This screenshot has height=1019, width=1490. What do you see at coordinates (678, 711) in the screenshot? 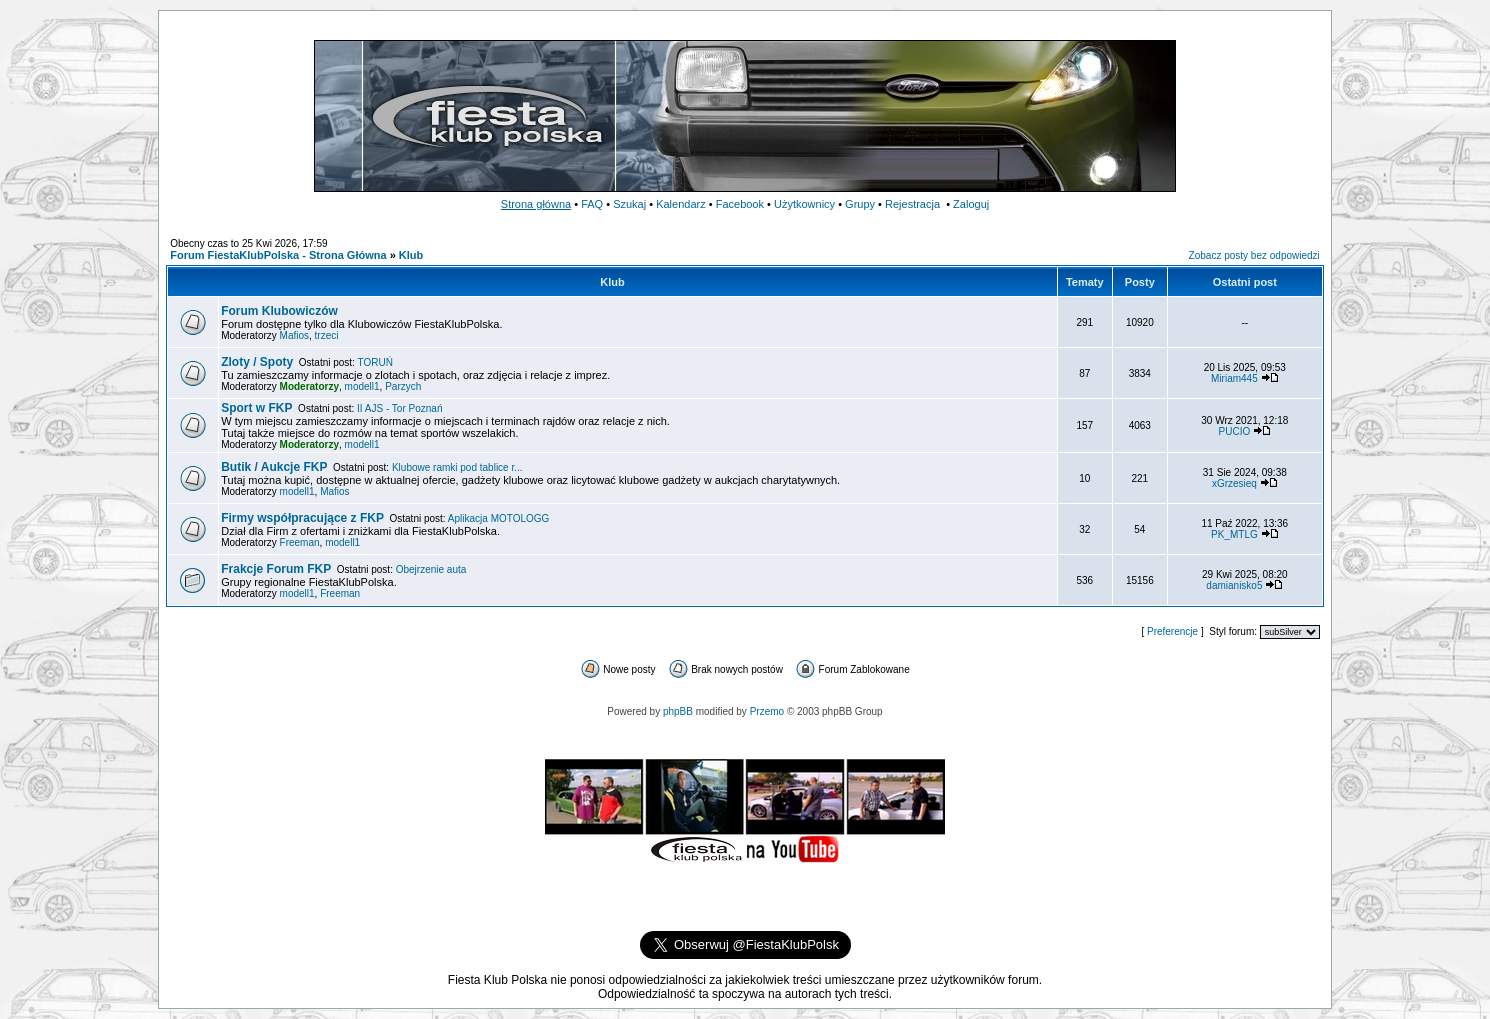
I see `phpBB` at bounding box center [678, 711].